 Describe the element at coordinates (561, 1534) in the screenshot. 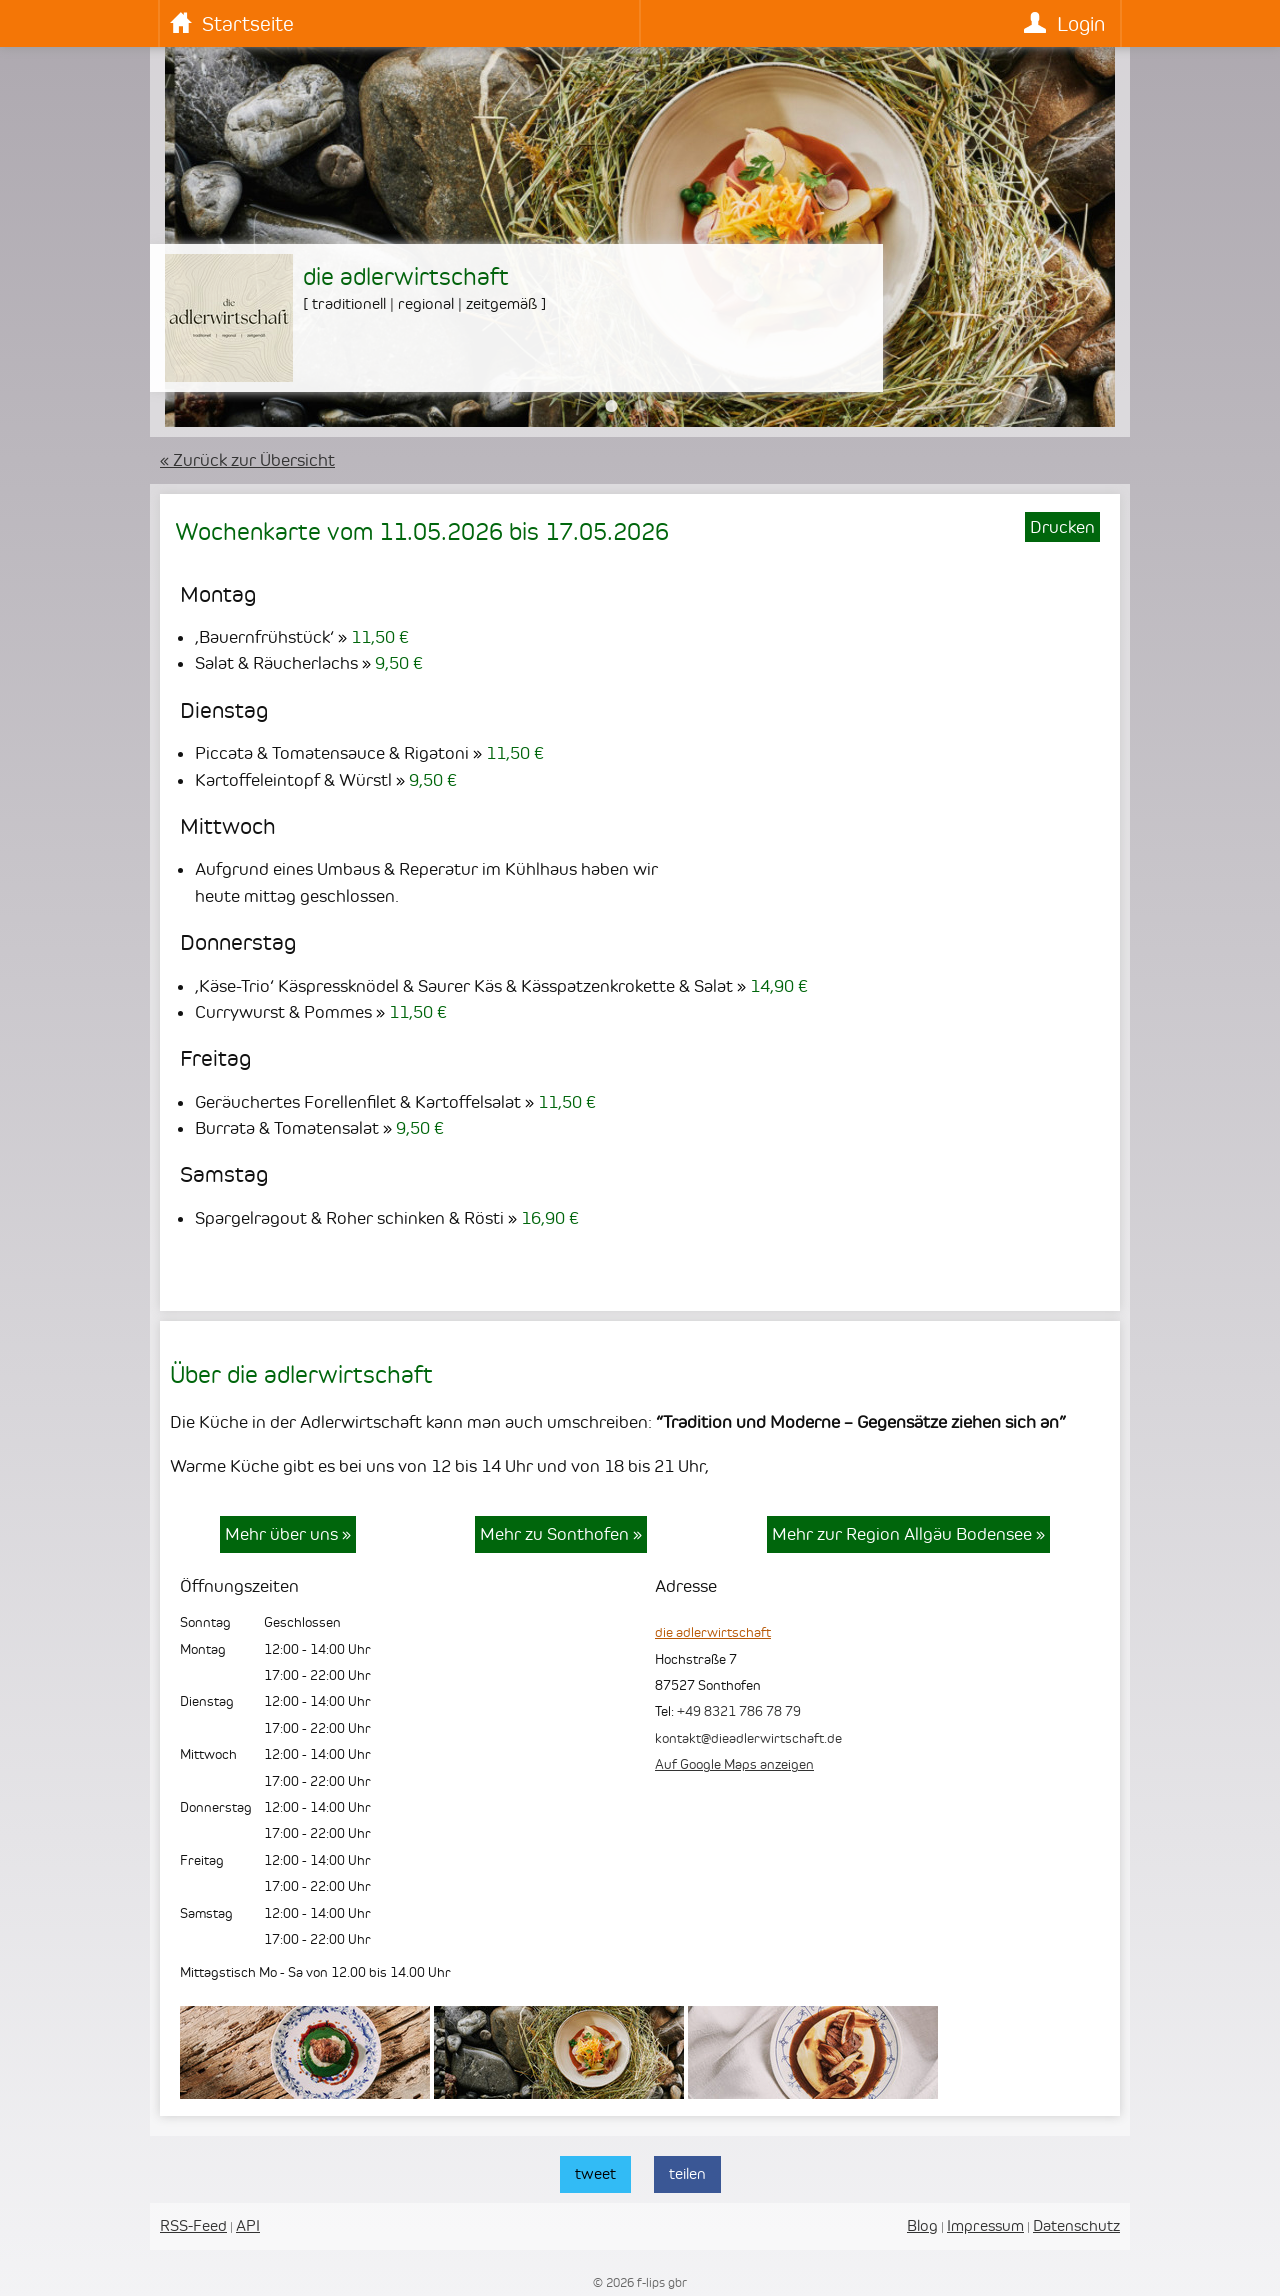

I see `Mehr zu Sonthofen` at that location.